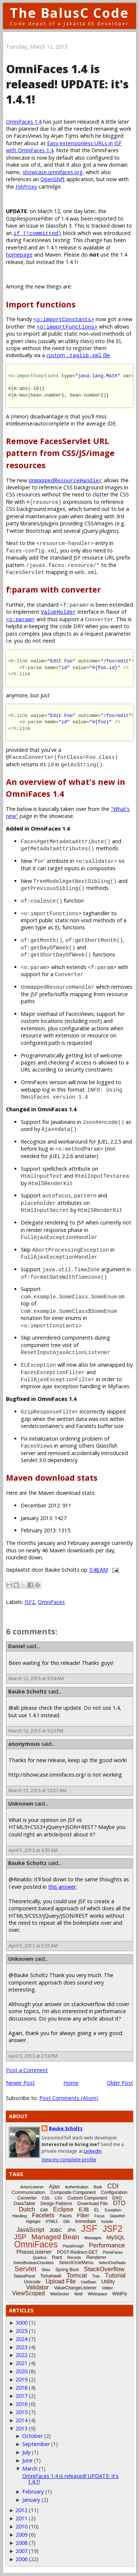 The height and width of the screenshot is (2576, 139). I want to click on OmniFaces, so click(51, 1601).